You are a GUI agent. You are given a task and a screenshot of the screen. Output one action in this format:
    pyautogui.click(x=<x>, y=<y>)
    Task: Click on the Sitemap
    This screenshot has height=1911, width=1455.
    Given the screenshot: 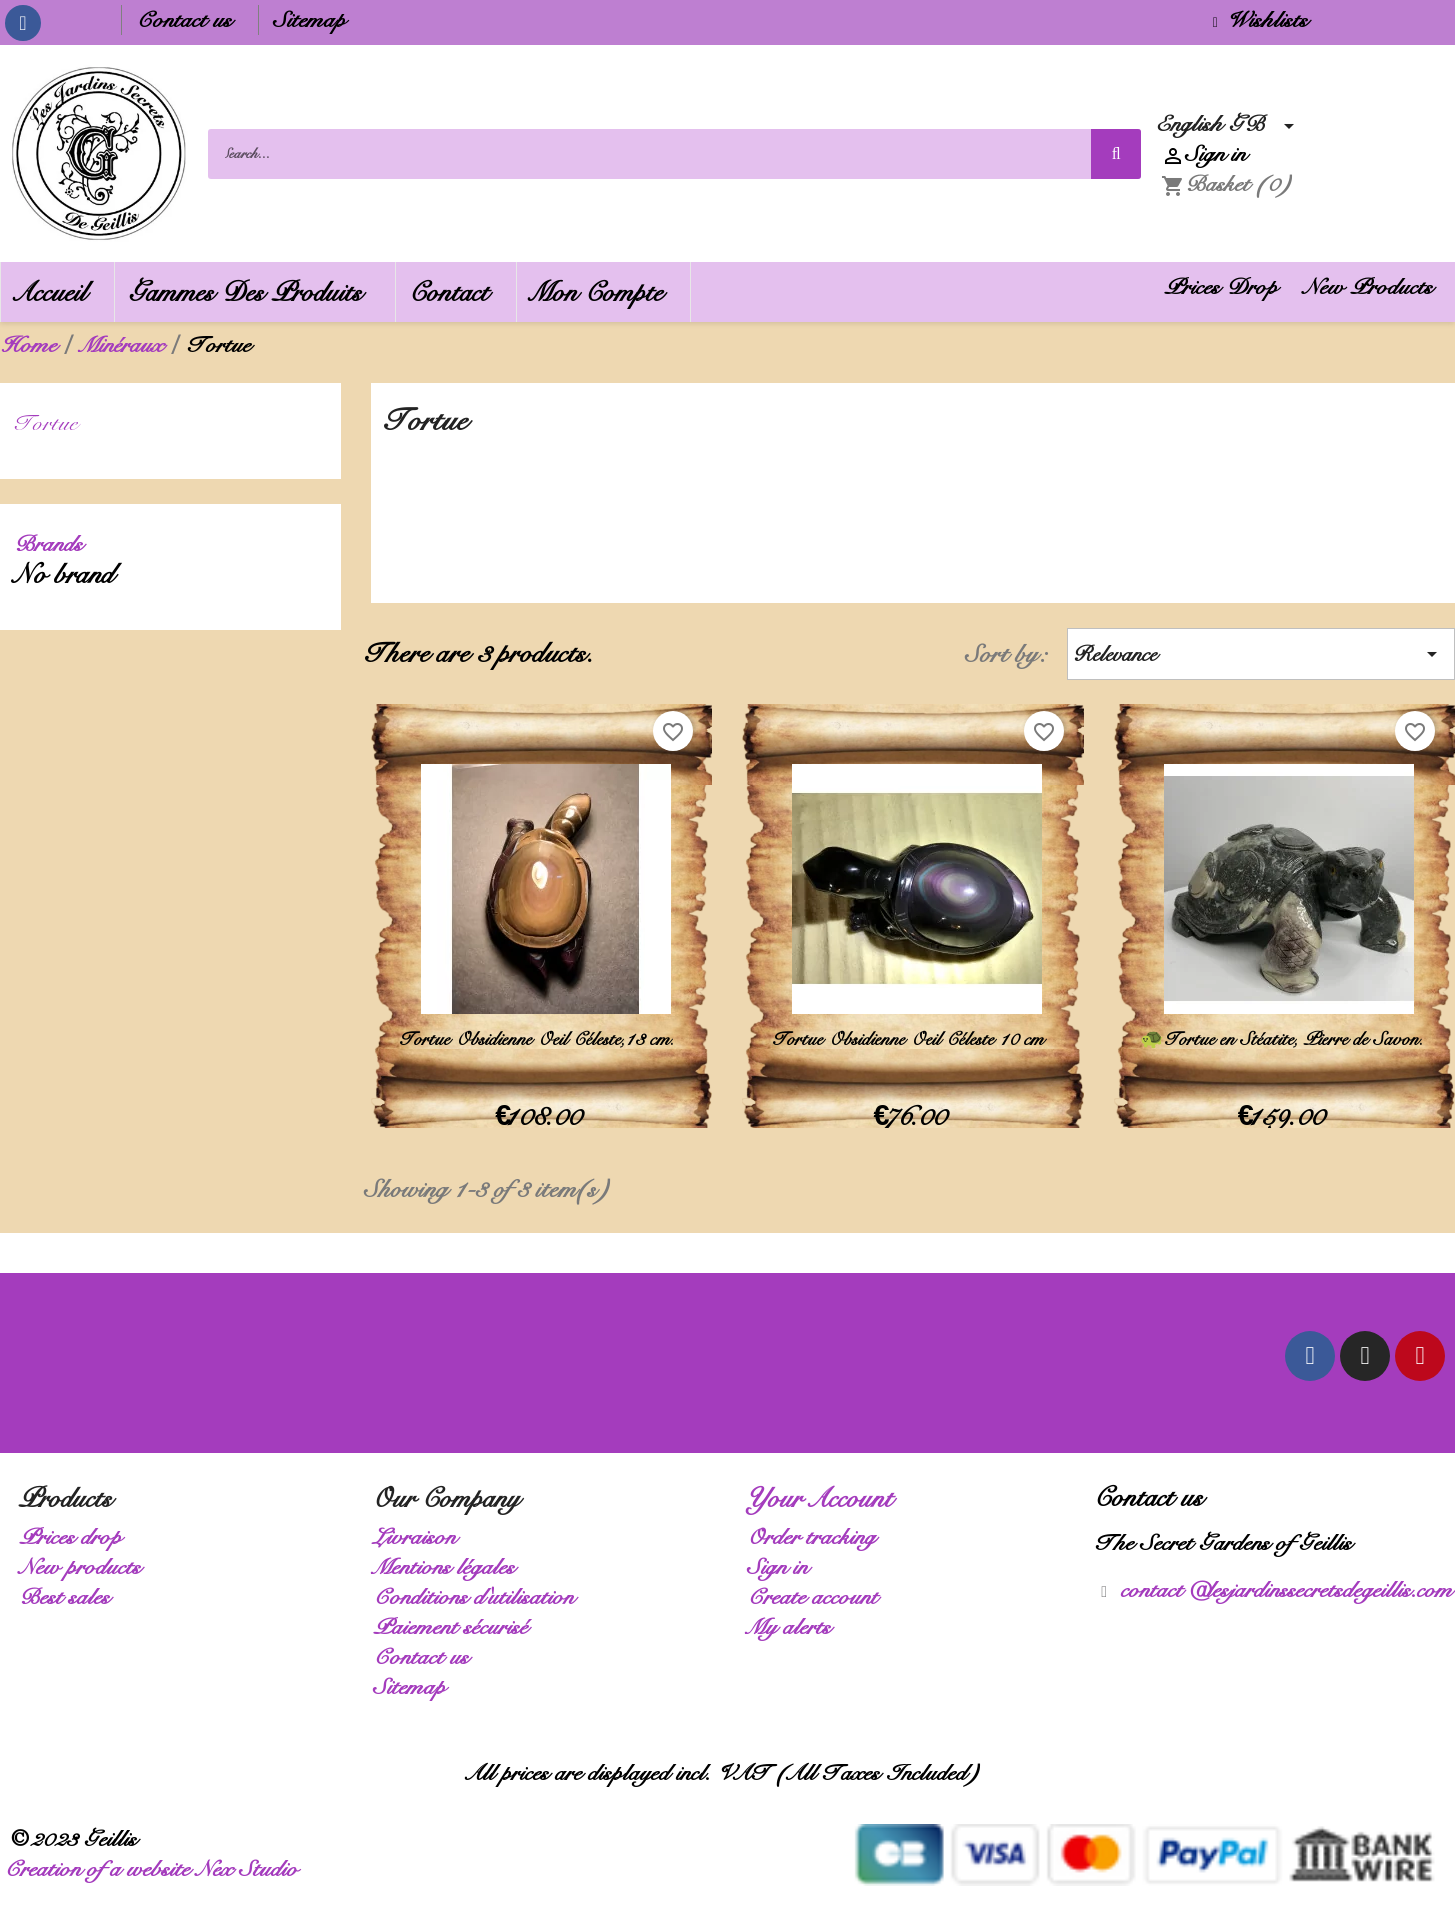 What is the action you would take?
    pyautogui.click(x=315, y=19)
    